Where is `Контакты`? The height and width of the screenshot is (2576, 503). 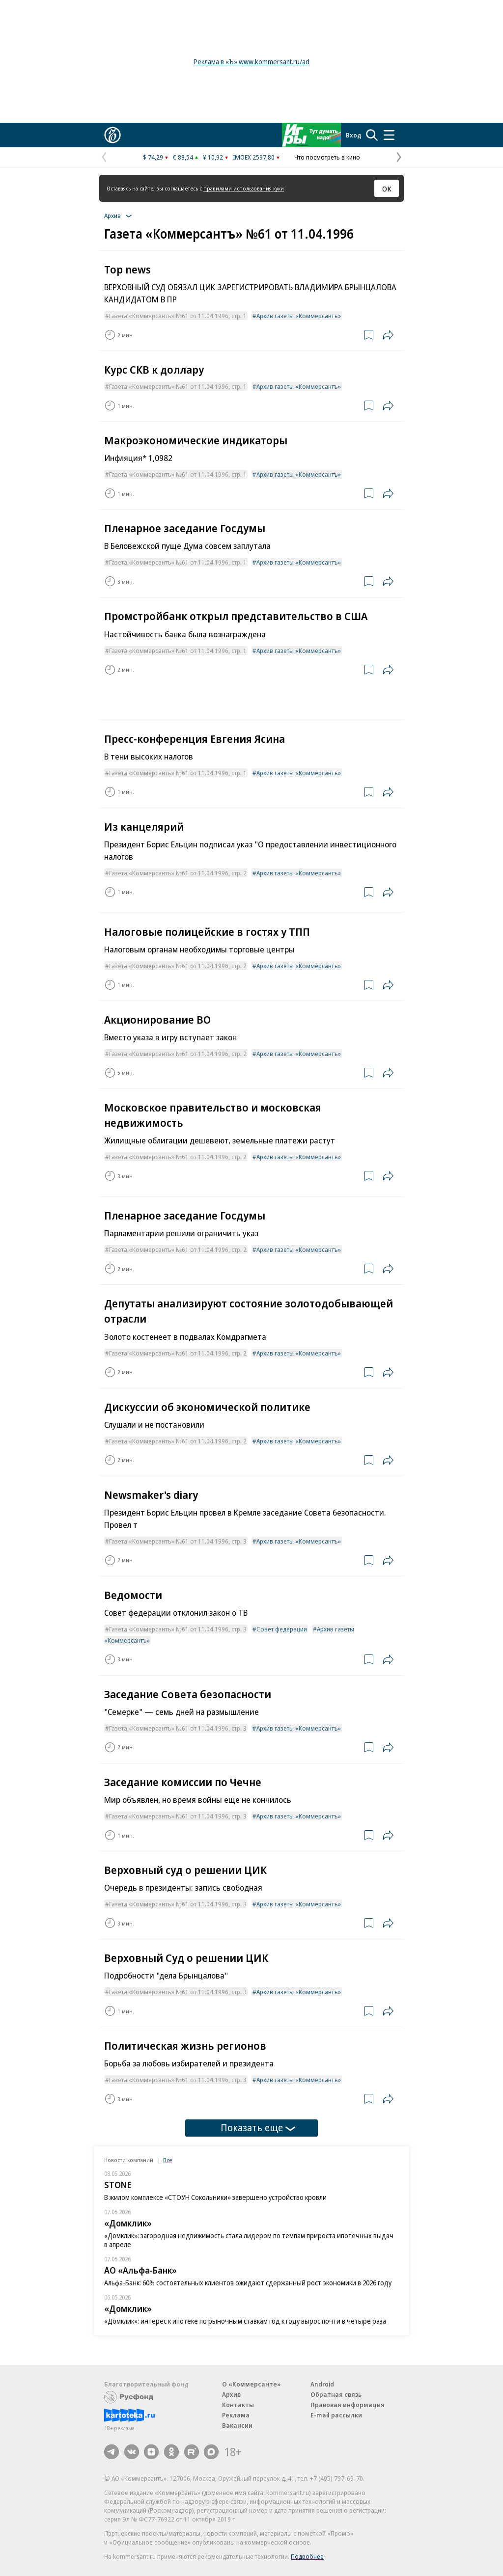
Контакты is located at coordinates (238, 2404).